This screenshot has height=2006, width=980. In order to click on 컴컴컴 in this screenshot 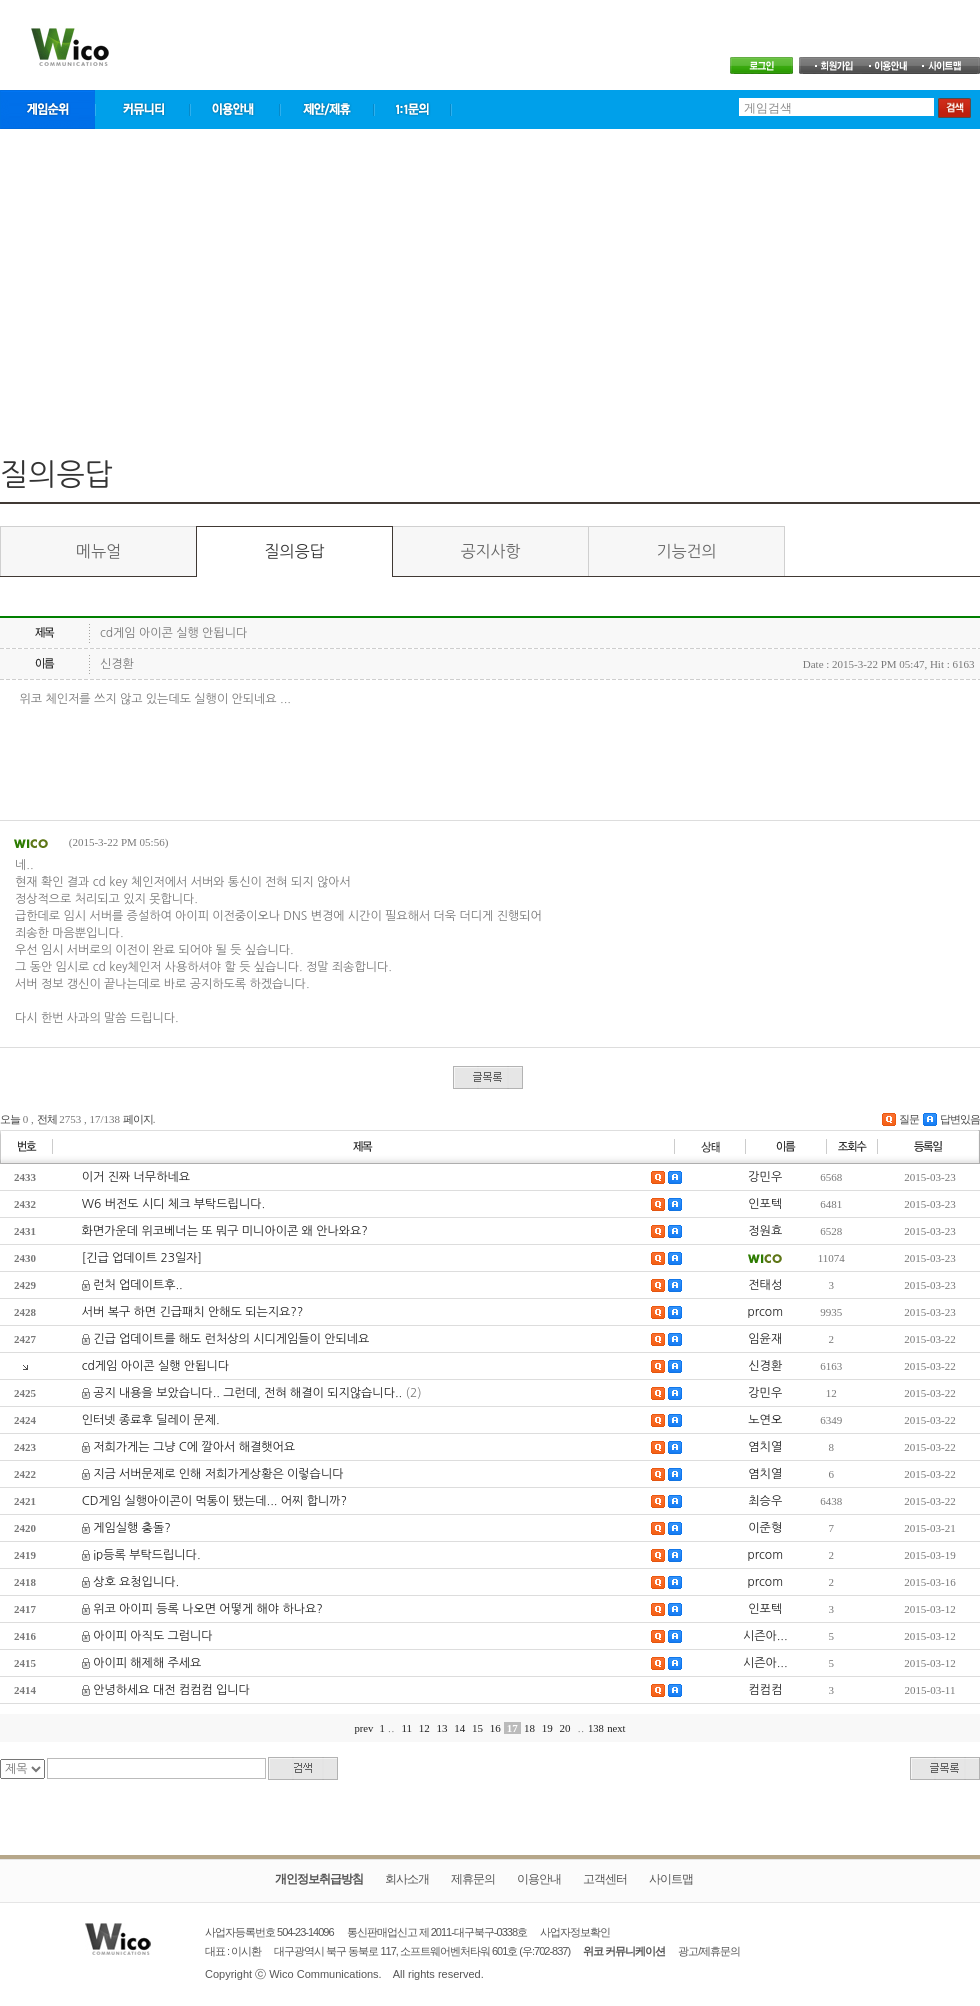, I will do `click(765, 1690)`.